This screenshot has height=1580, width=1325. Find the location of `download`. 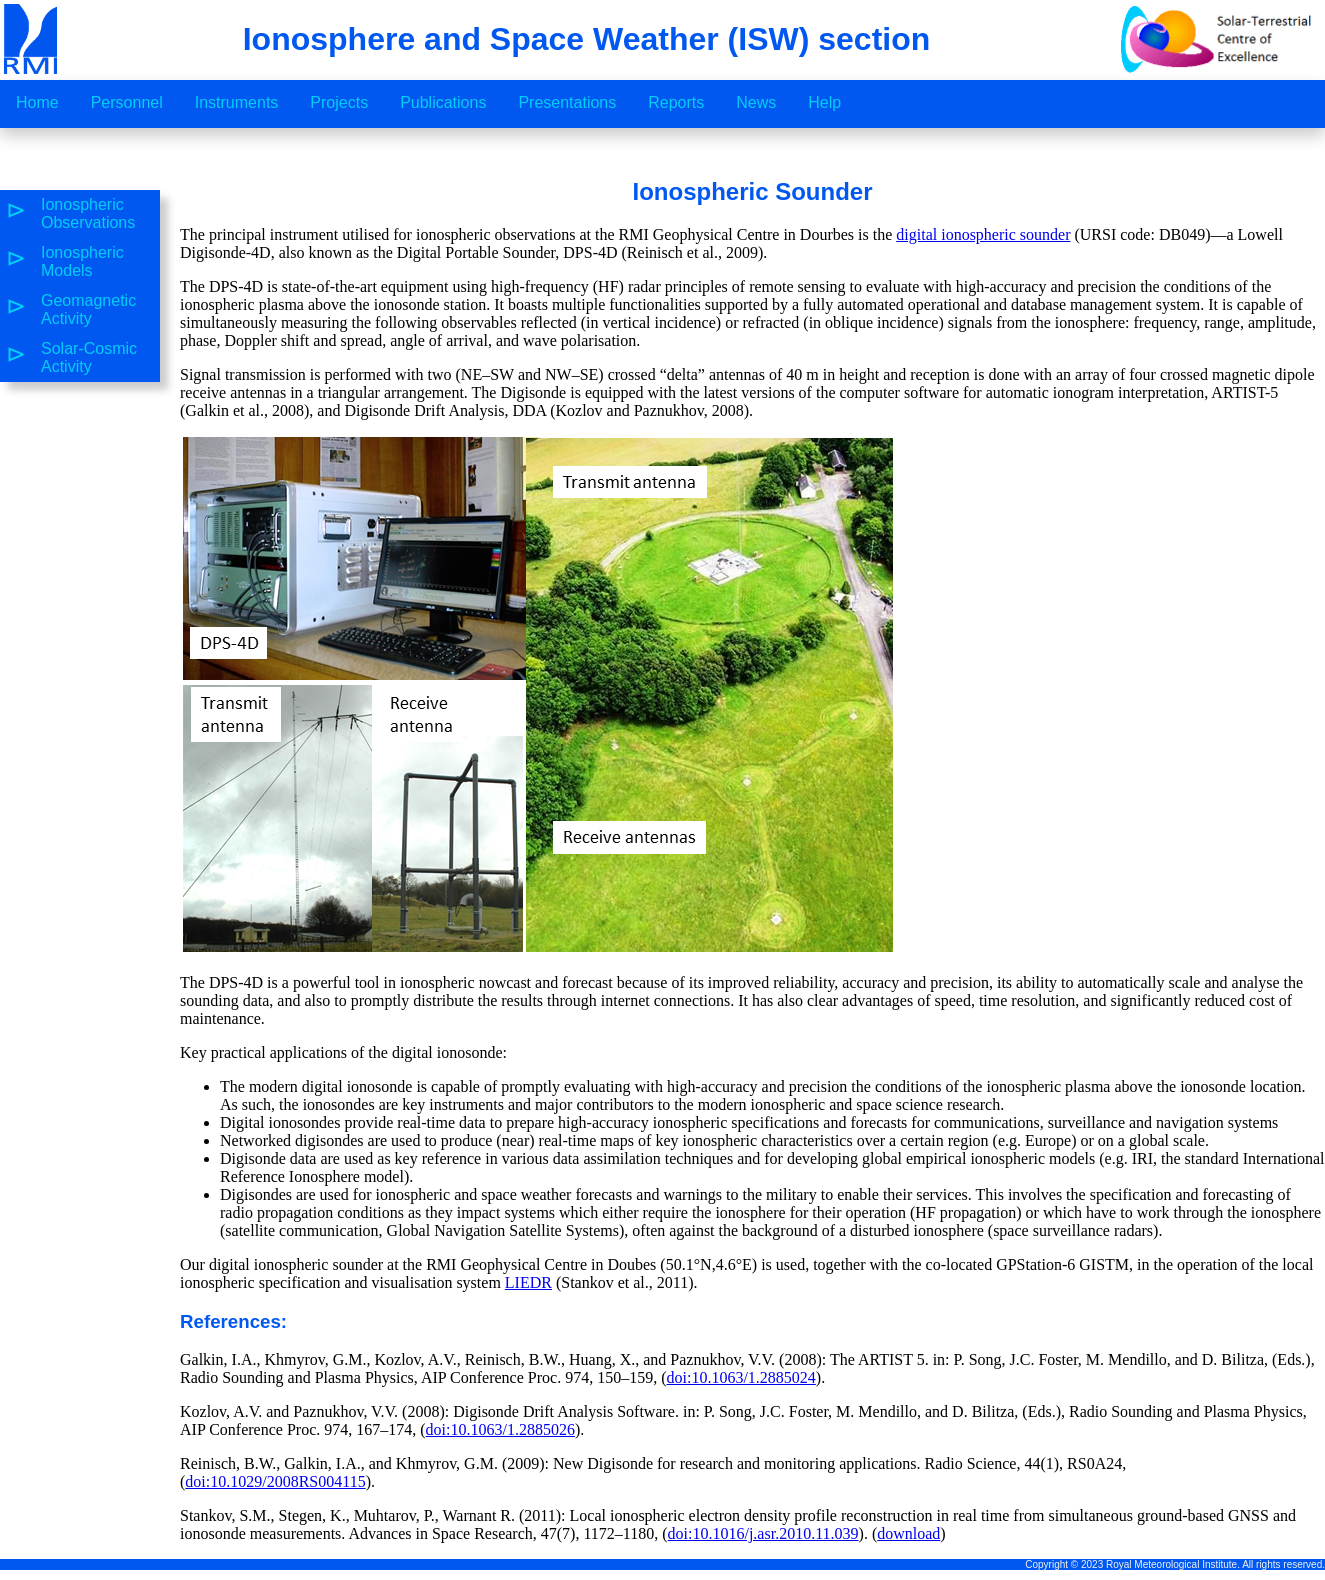

download is located at coordinates (908, 1533).